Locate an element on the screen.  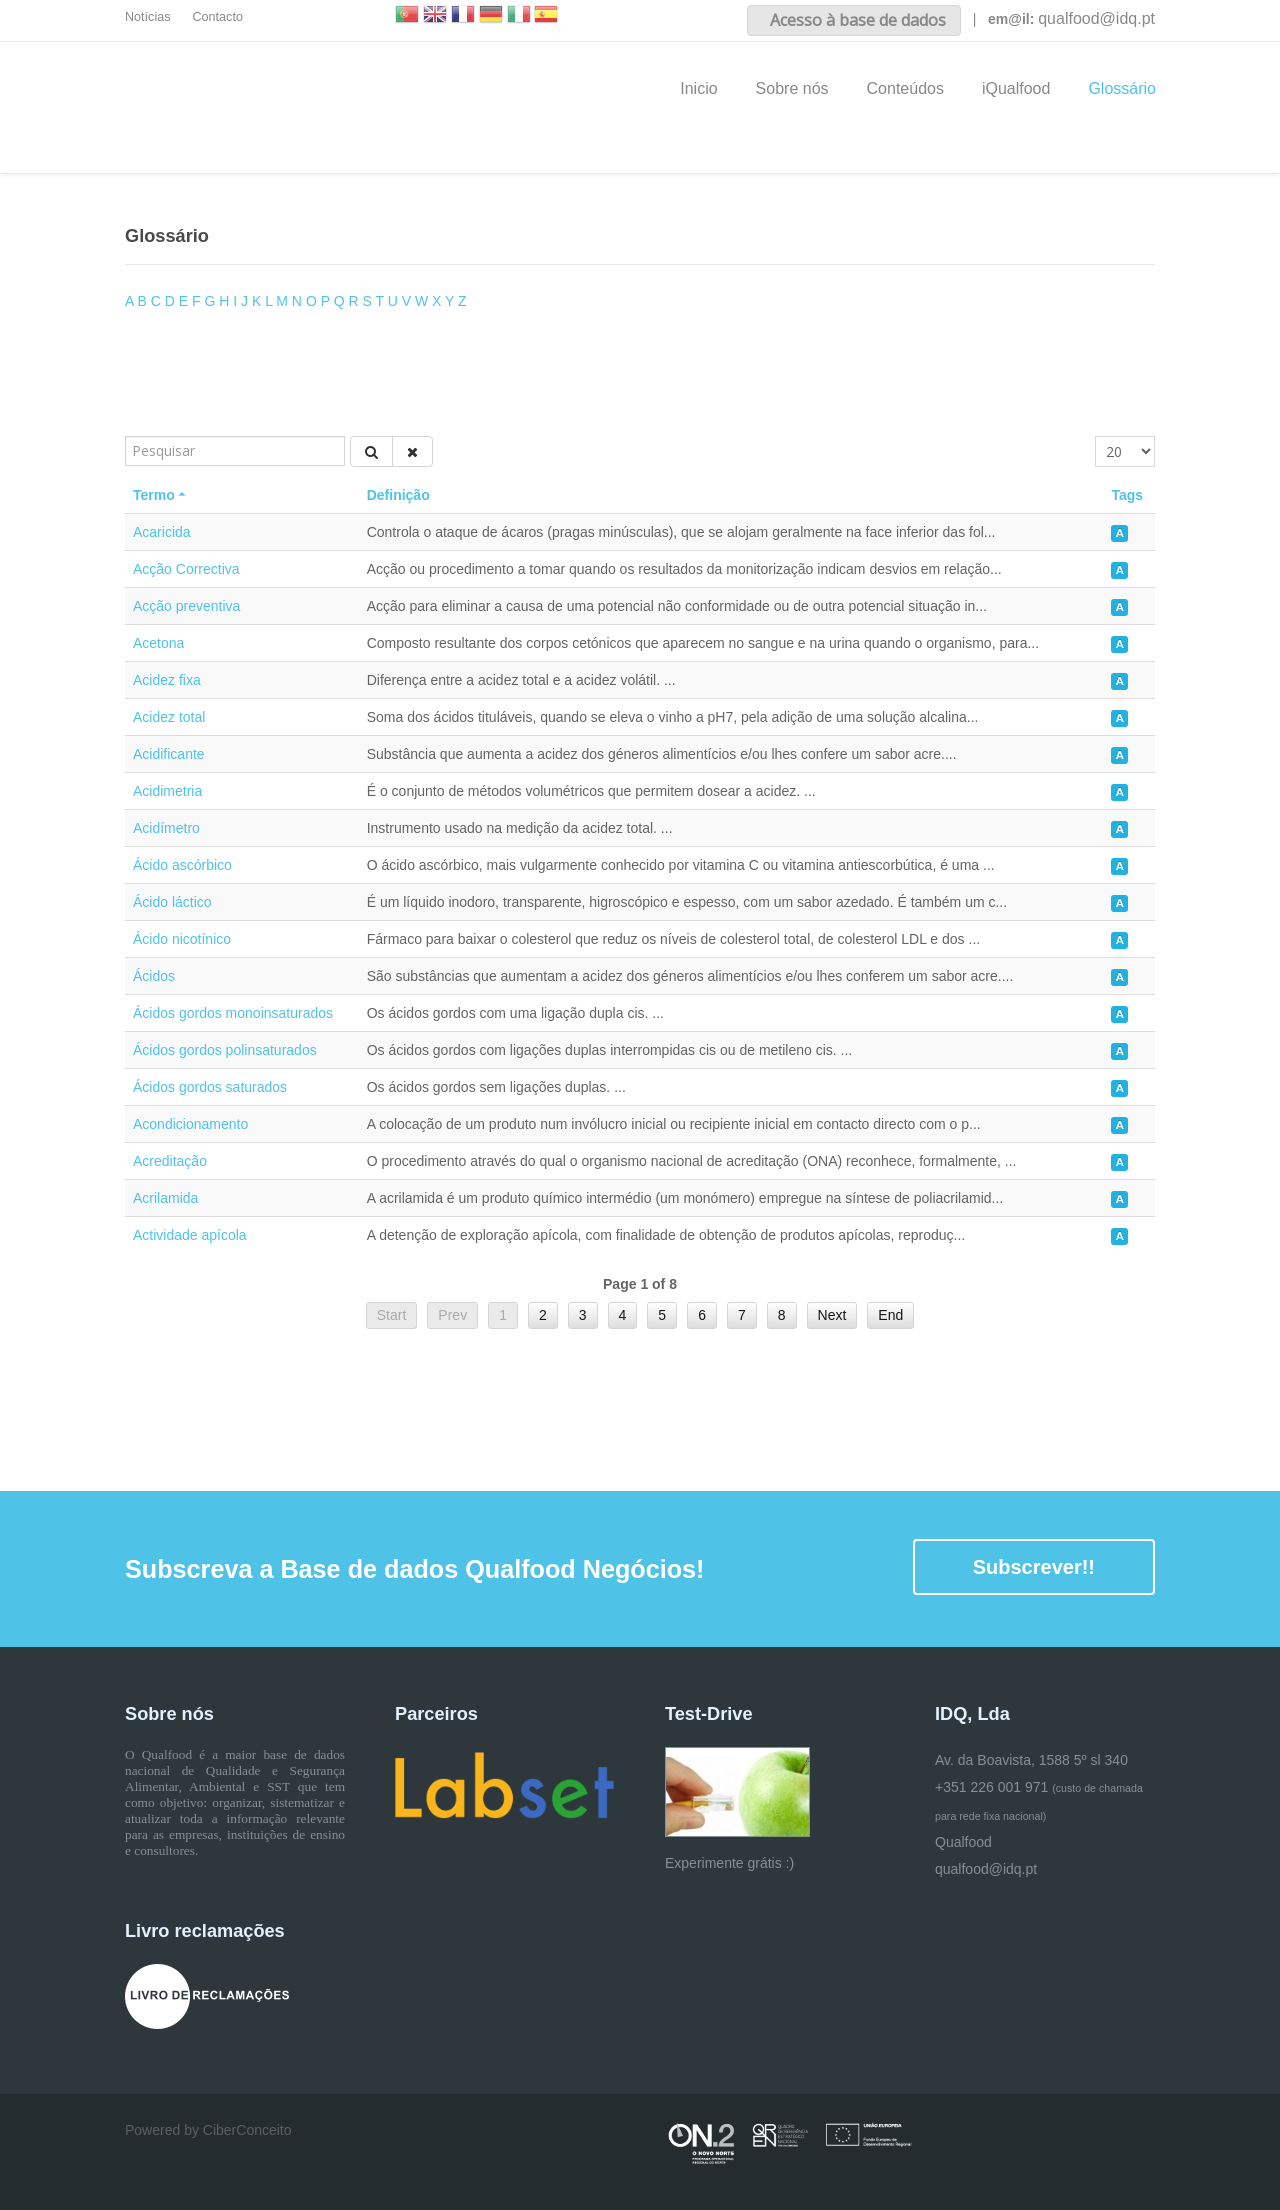
Acidímetro is located at coordinates (166, 828).